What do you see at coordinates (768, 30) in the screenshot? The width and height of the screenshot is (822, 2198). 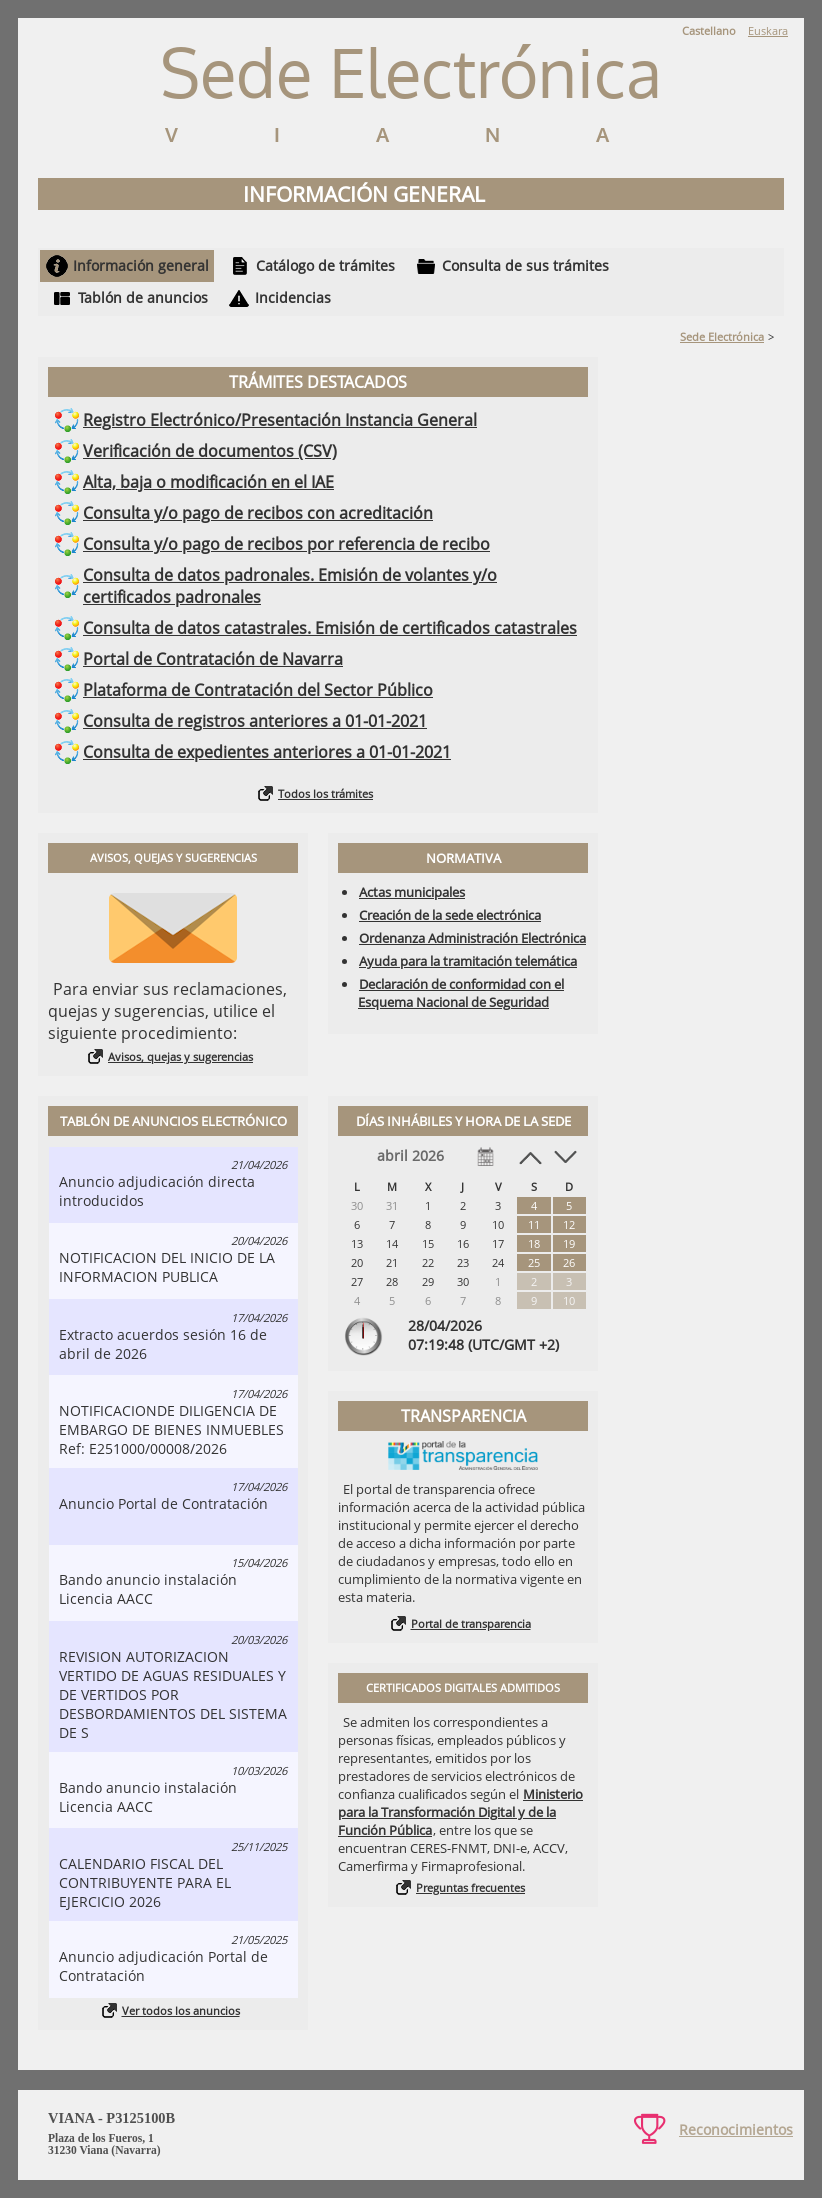 I see `Euskara` at bounding box center [768, 30].